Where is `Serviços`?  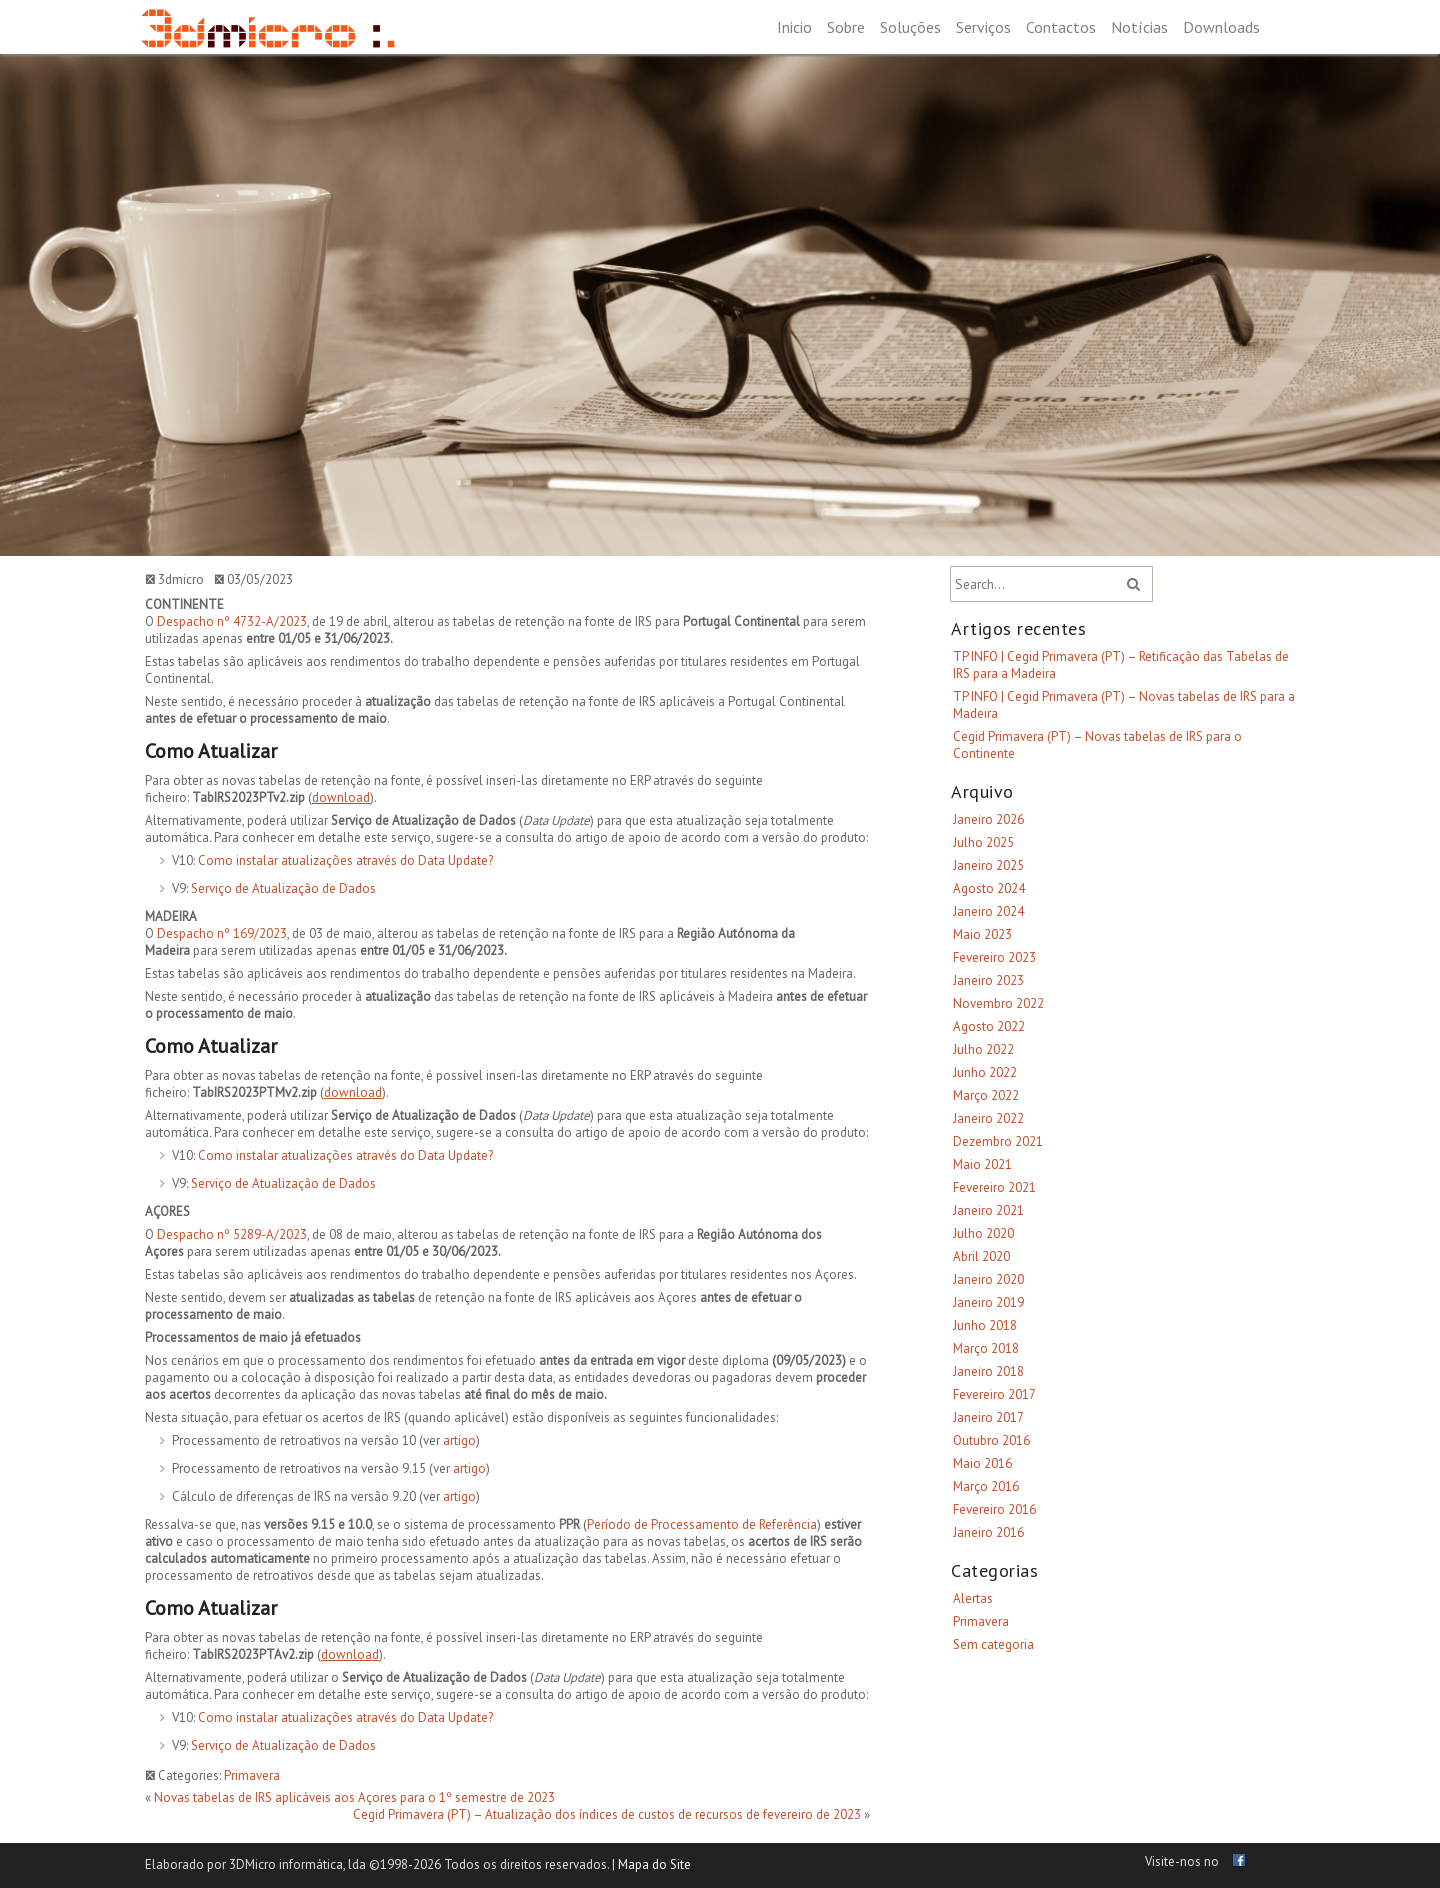
Serviços is located at coordinates (983, 27).